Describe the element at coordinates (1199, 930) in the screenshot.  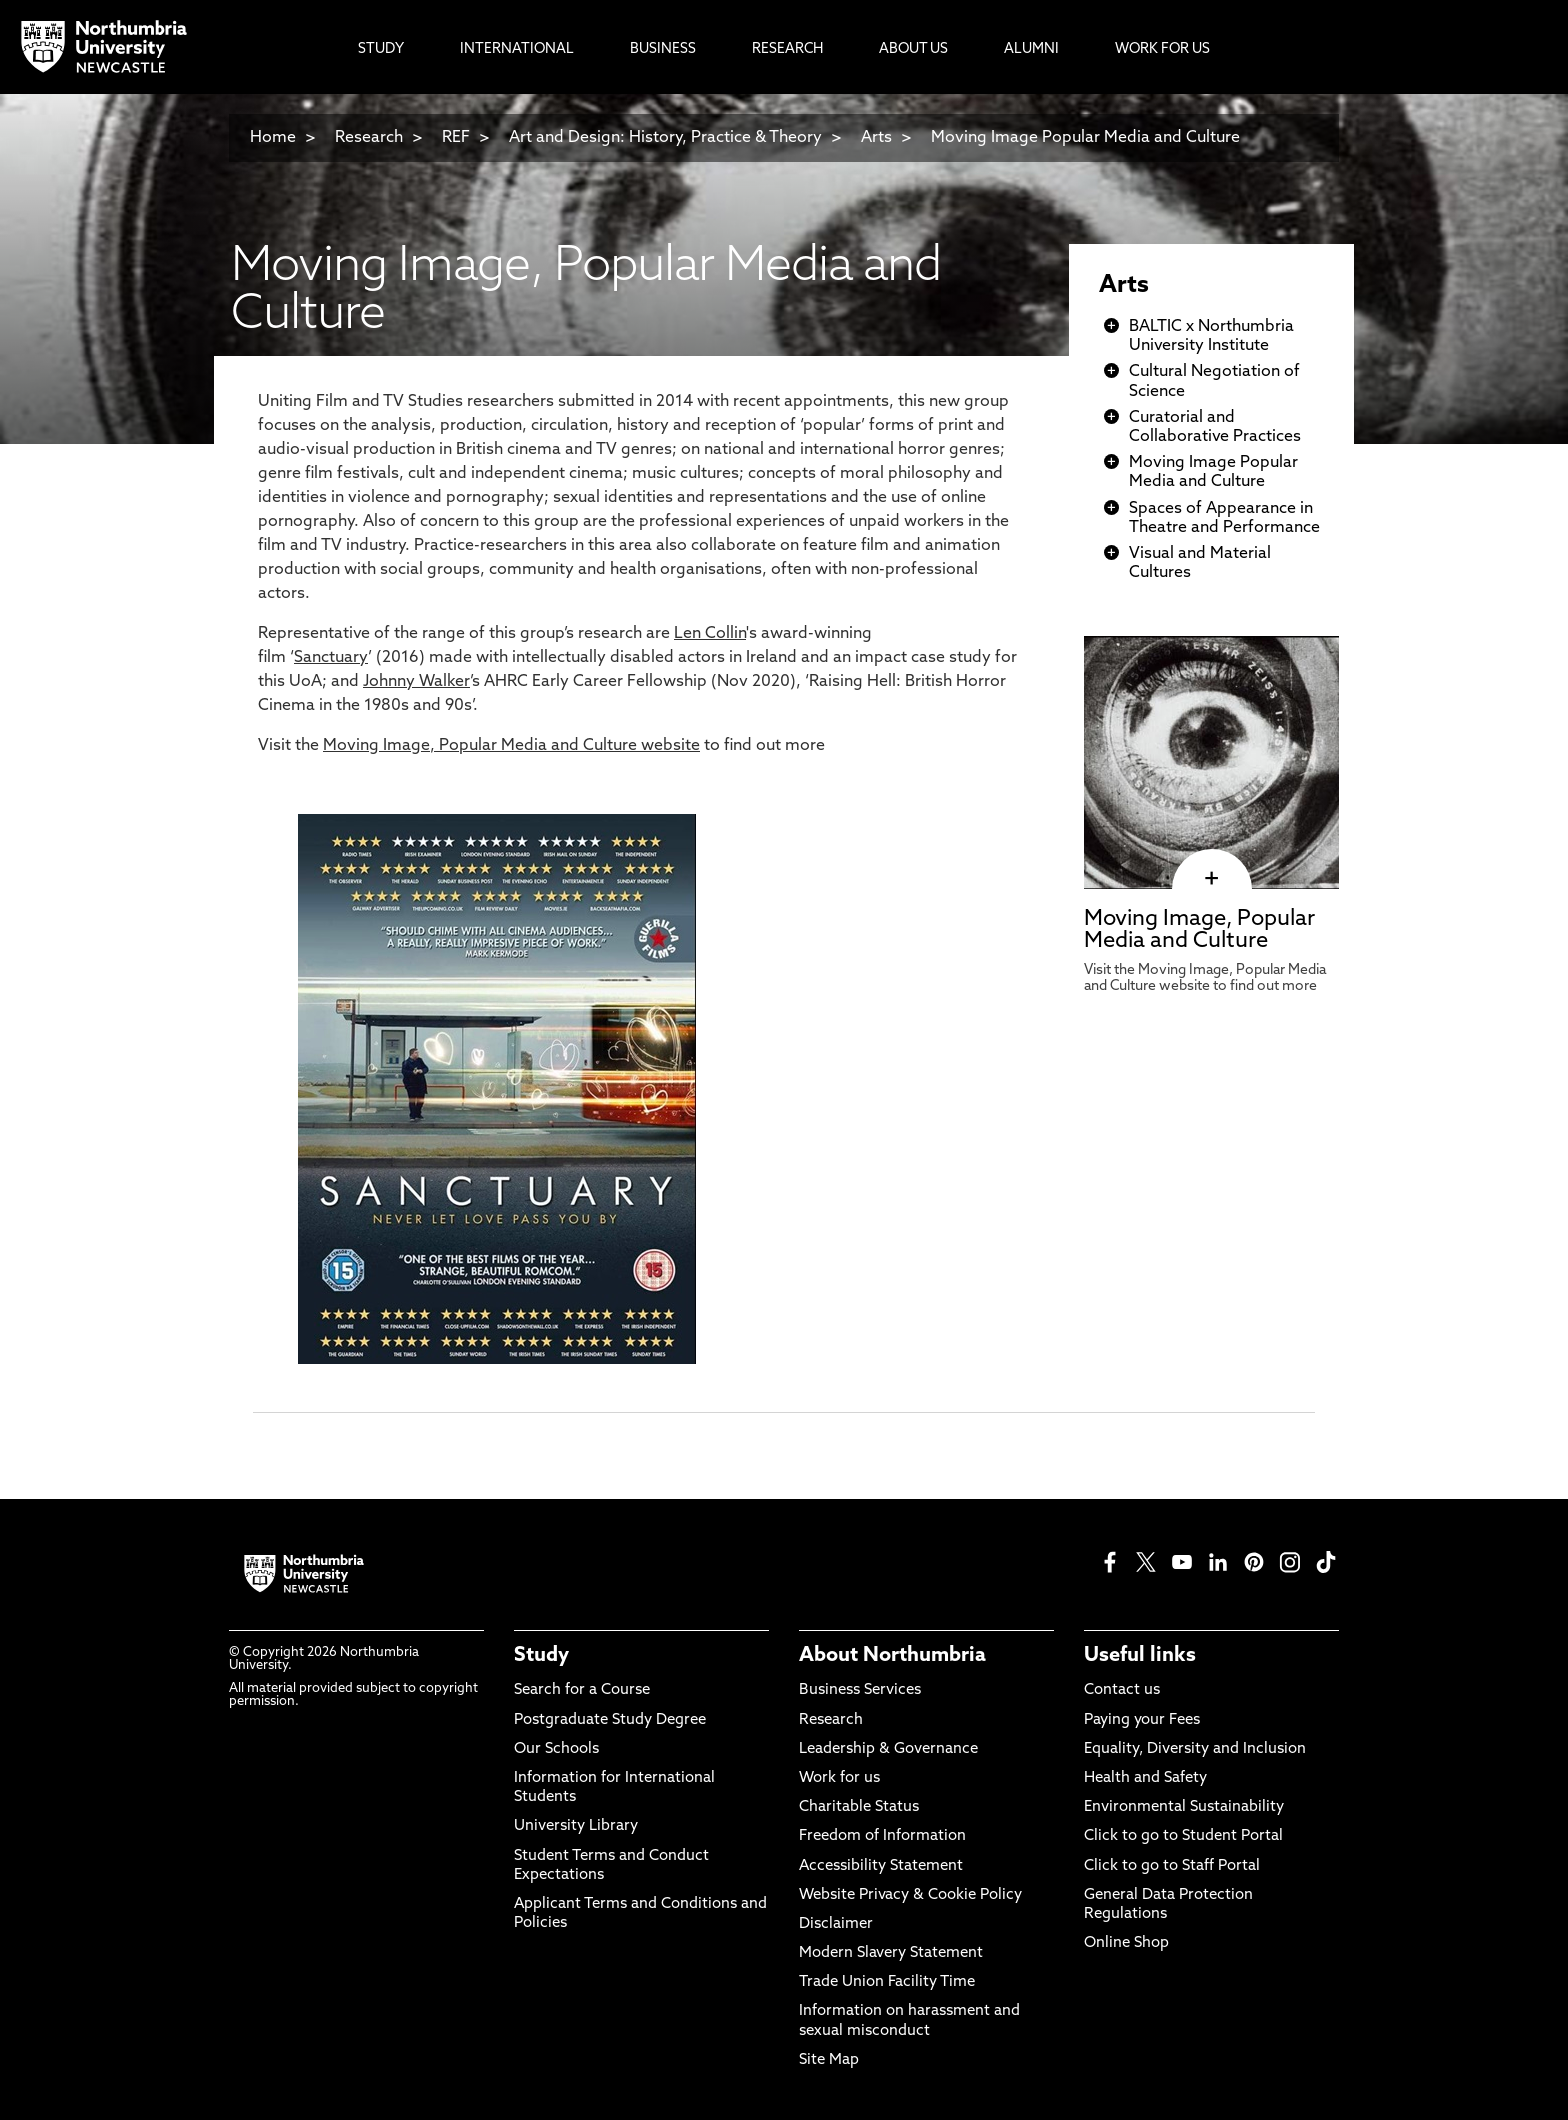
I see `Moving Image, Popular Media and Culture` at that location.